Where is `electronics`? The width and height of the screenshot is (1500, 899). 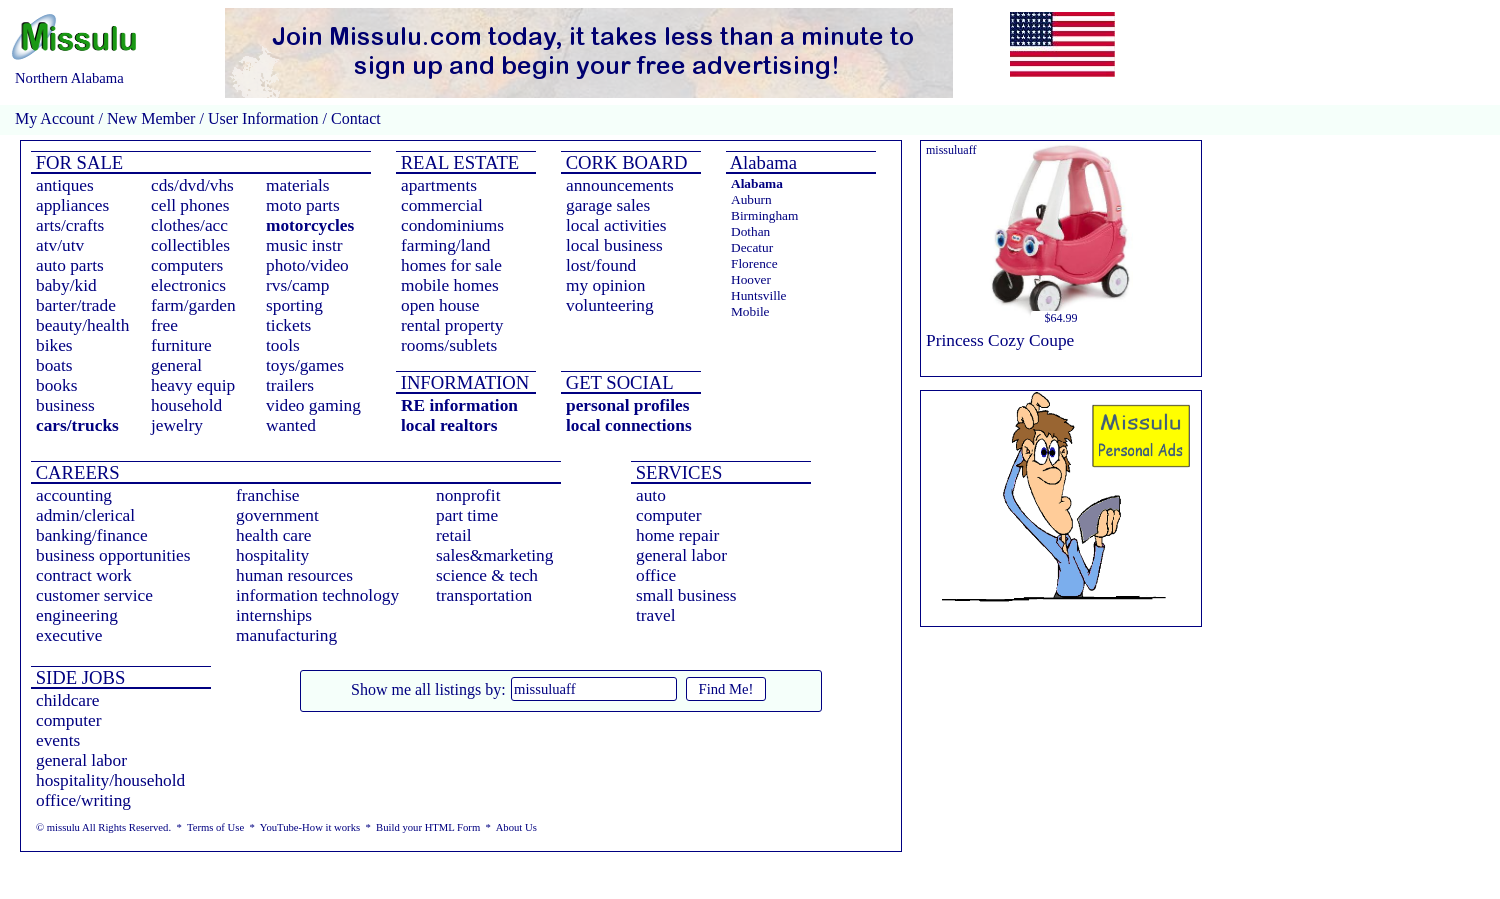 electronics is located at coordinates (188, 285).